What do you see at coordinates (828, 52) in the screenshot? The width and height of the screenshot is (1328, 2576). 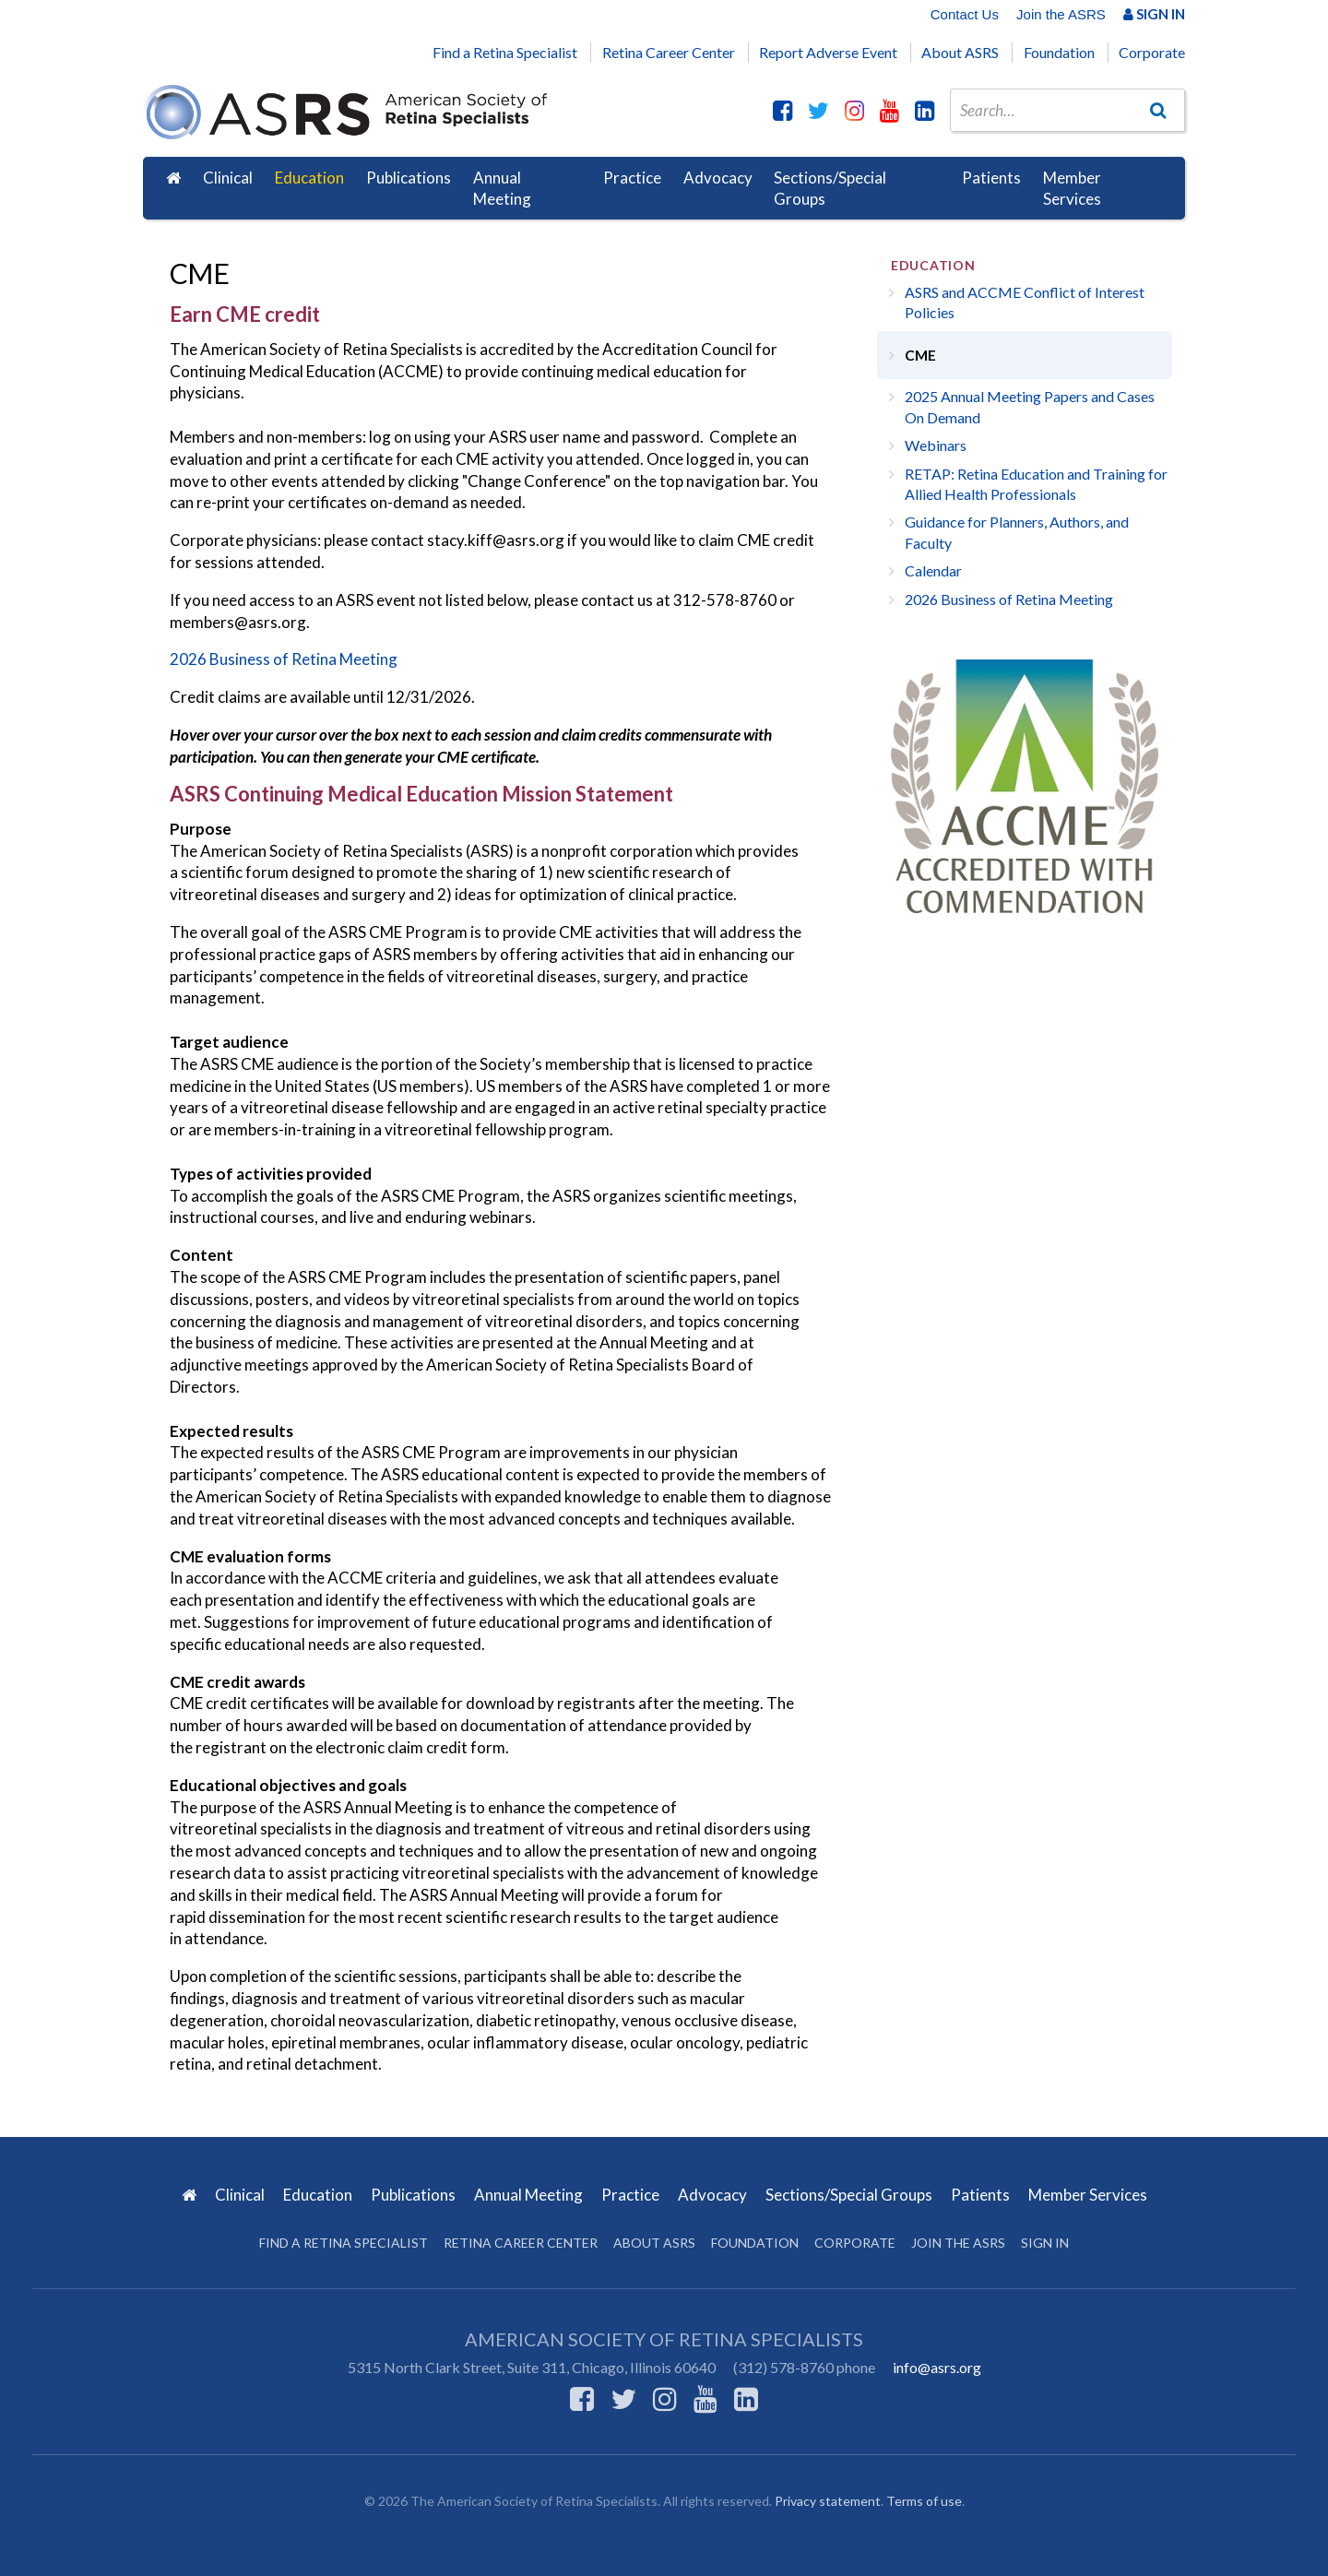 I see `Report Adverse Event` at bounding box center [828, 52].